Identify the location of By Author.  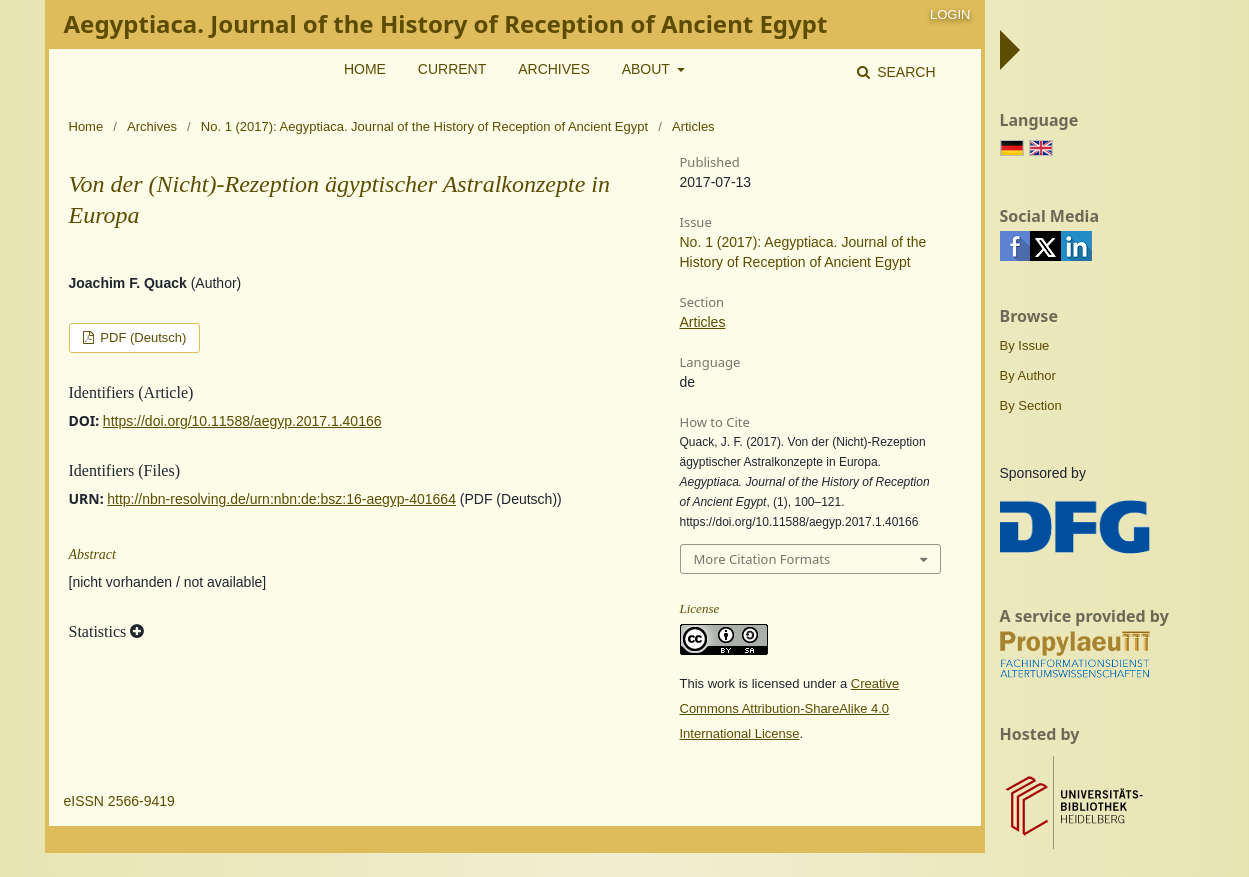
(1028, 375).